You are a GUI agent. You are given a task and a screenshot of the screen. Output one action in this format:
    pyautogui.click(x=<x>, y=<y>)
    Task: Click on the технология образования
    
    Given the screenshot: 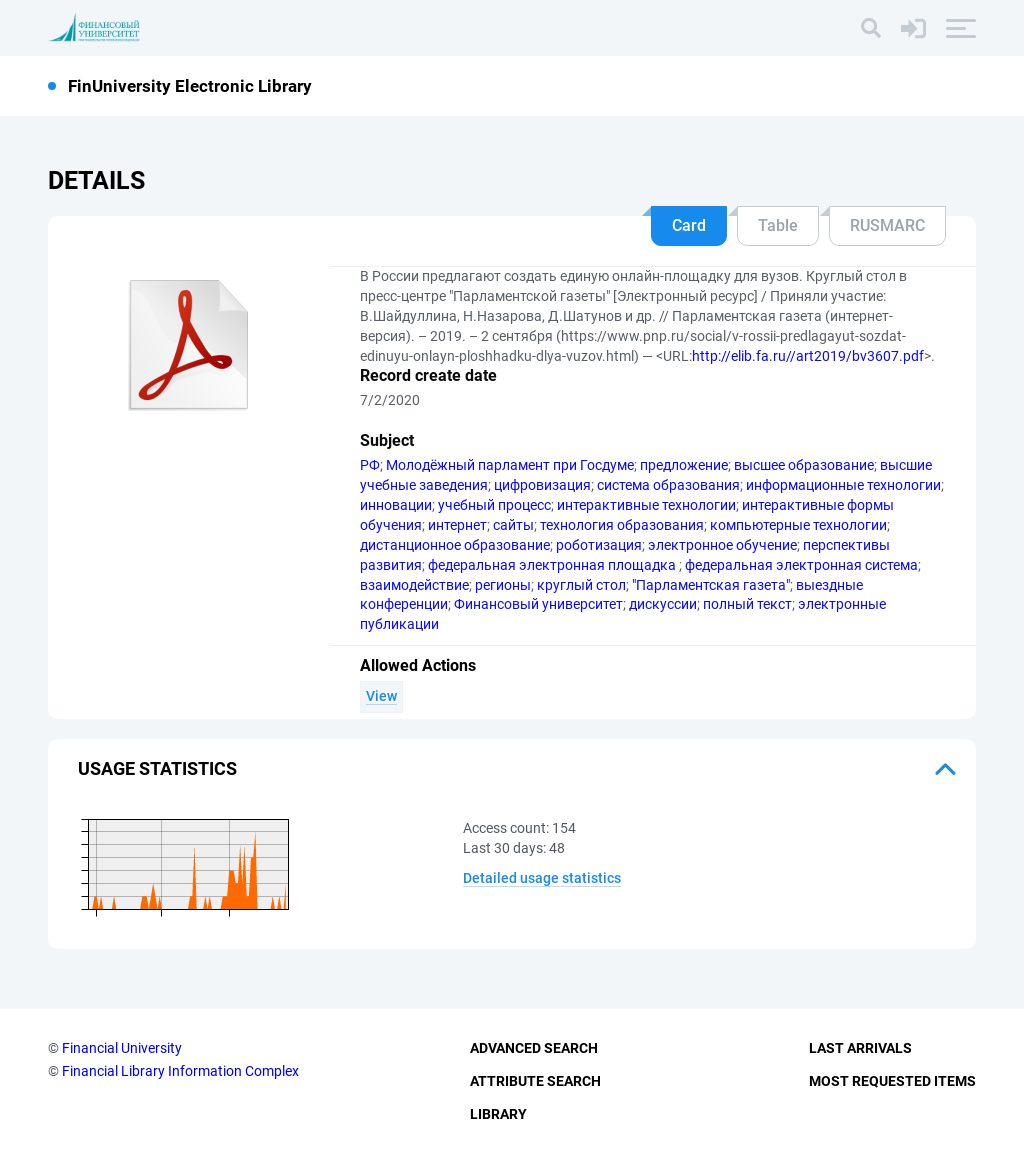 What is the action you would take?
    pyautogui.click(x=622, y=525)
    